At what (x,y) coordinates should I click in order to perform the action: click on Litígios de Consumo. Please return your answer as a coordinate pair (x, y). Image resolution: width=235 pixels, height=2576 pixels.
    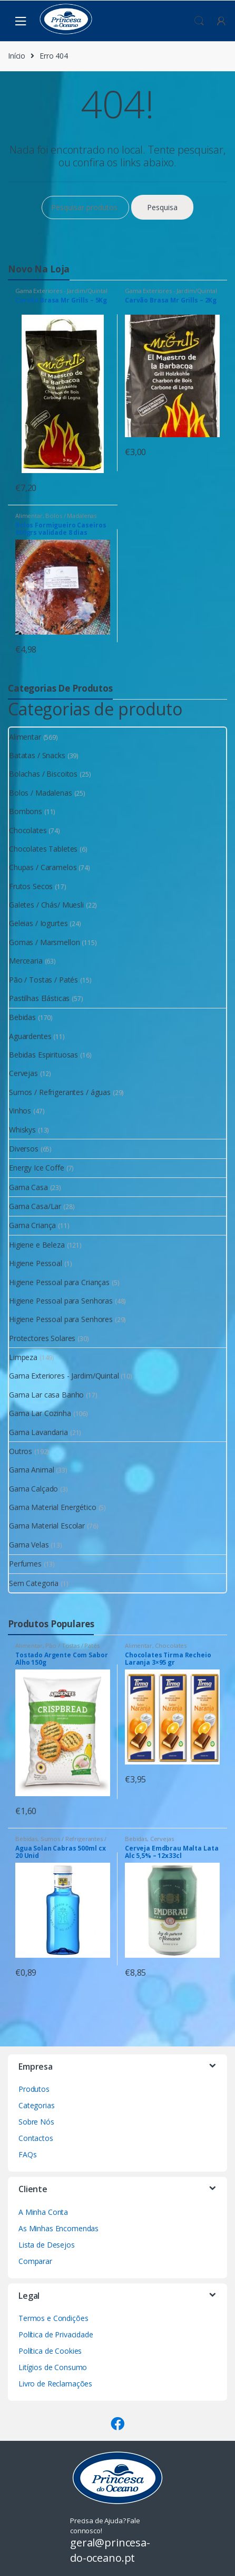
    Looking at the image, I should click on (52, 2367).